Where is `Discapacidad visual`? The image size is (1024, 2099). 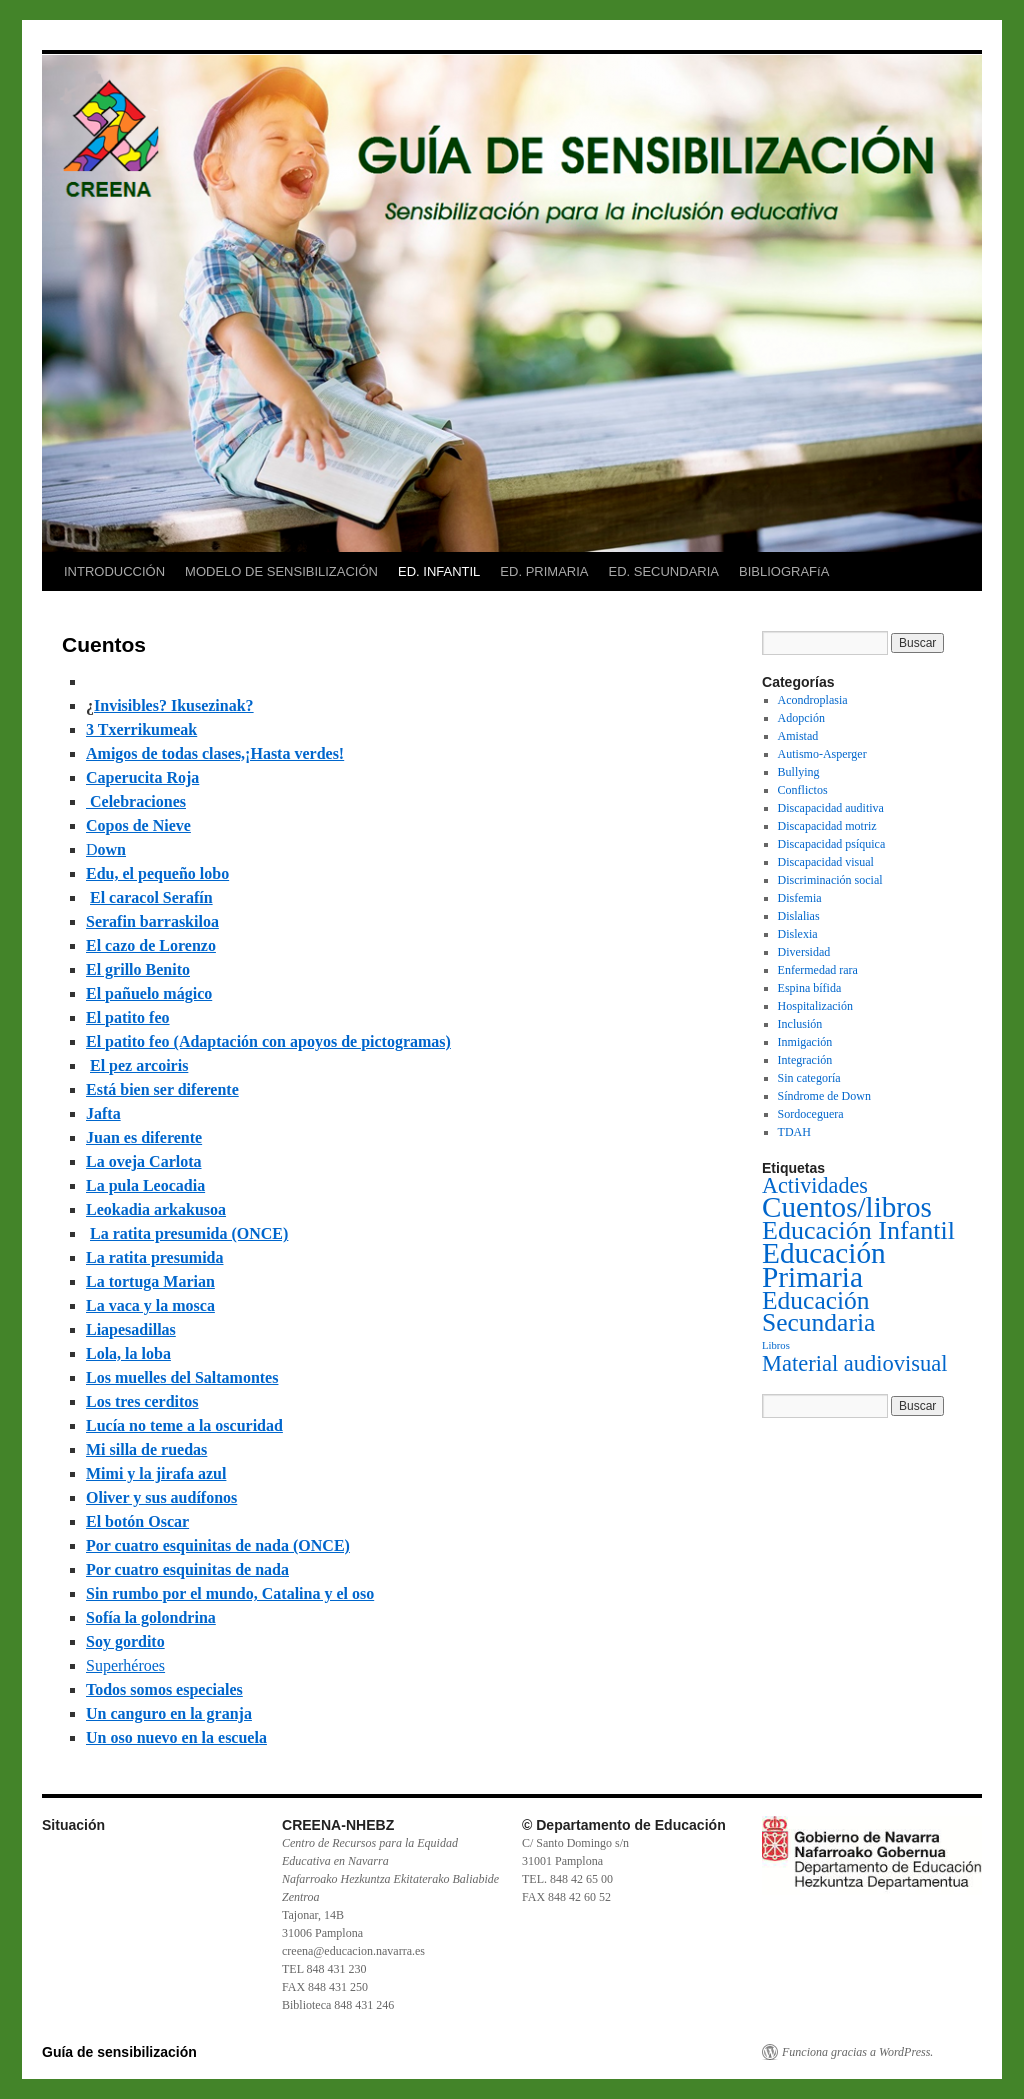
Discapacidad visual is located at coordinates (826, 862).